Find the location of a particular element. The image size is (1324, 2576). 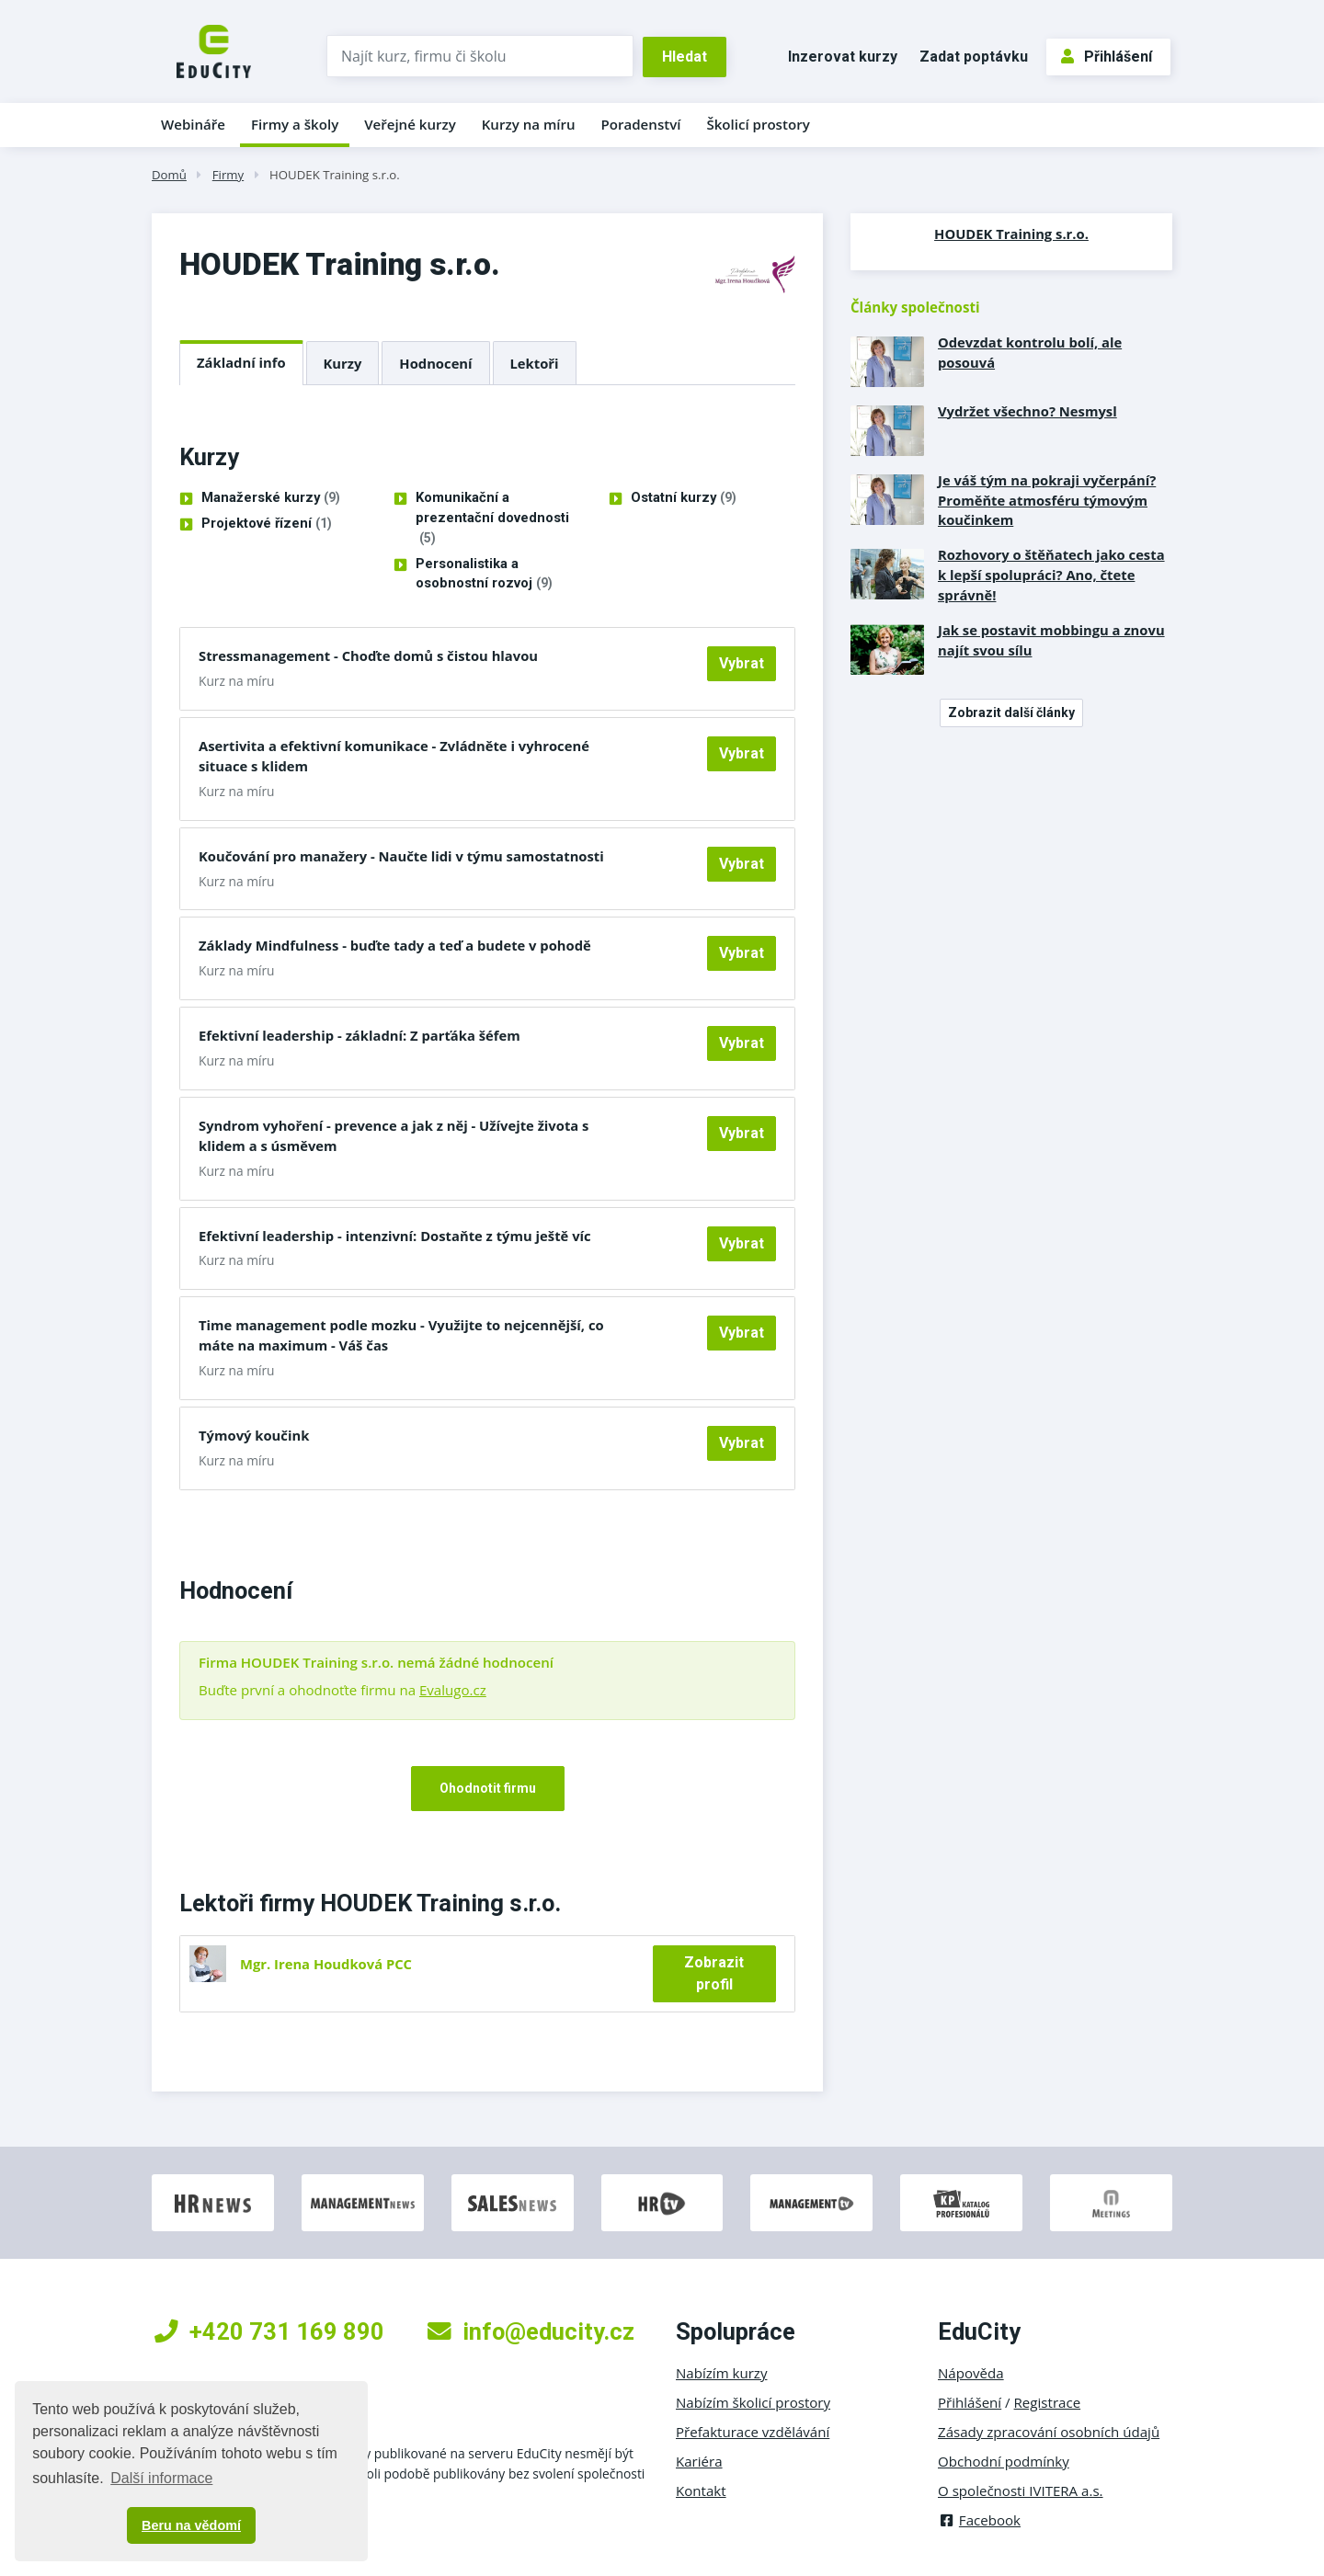

+420 731 169 890 is located at coordinates (269, 2331).